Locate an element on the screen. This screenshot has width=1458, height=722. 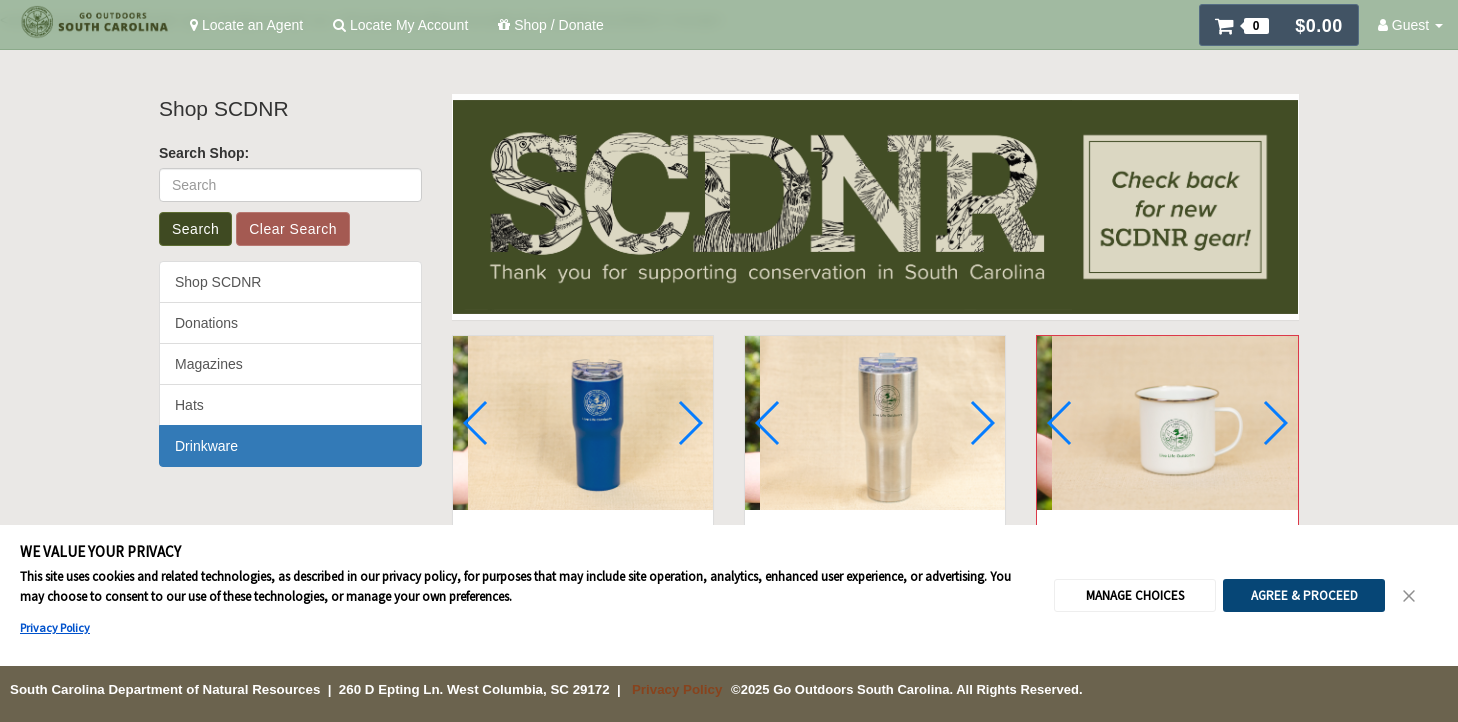
Cookie Preferences [link] is located at coordinates (729, 702).